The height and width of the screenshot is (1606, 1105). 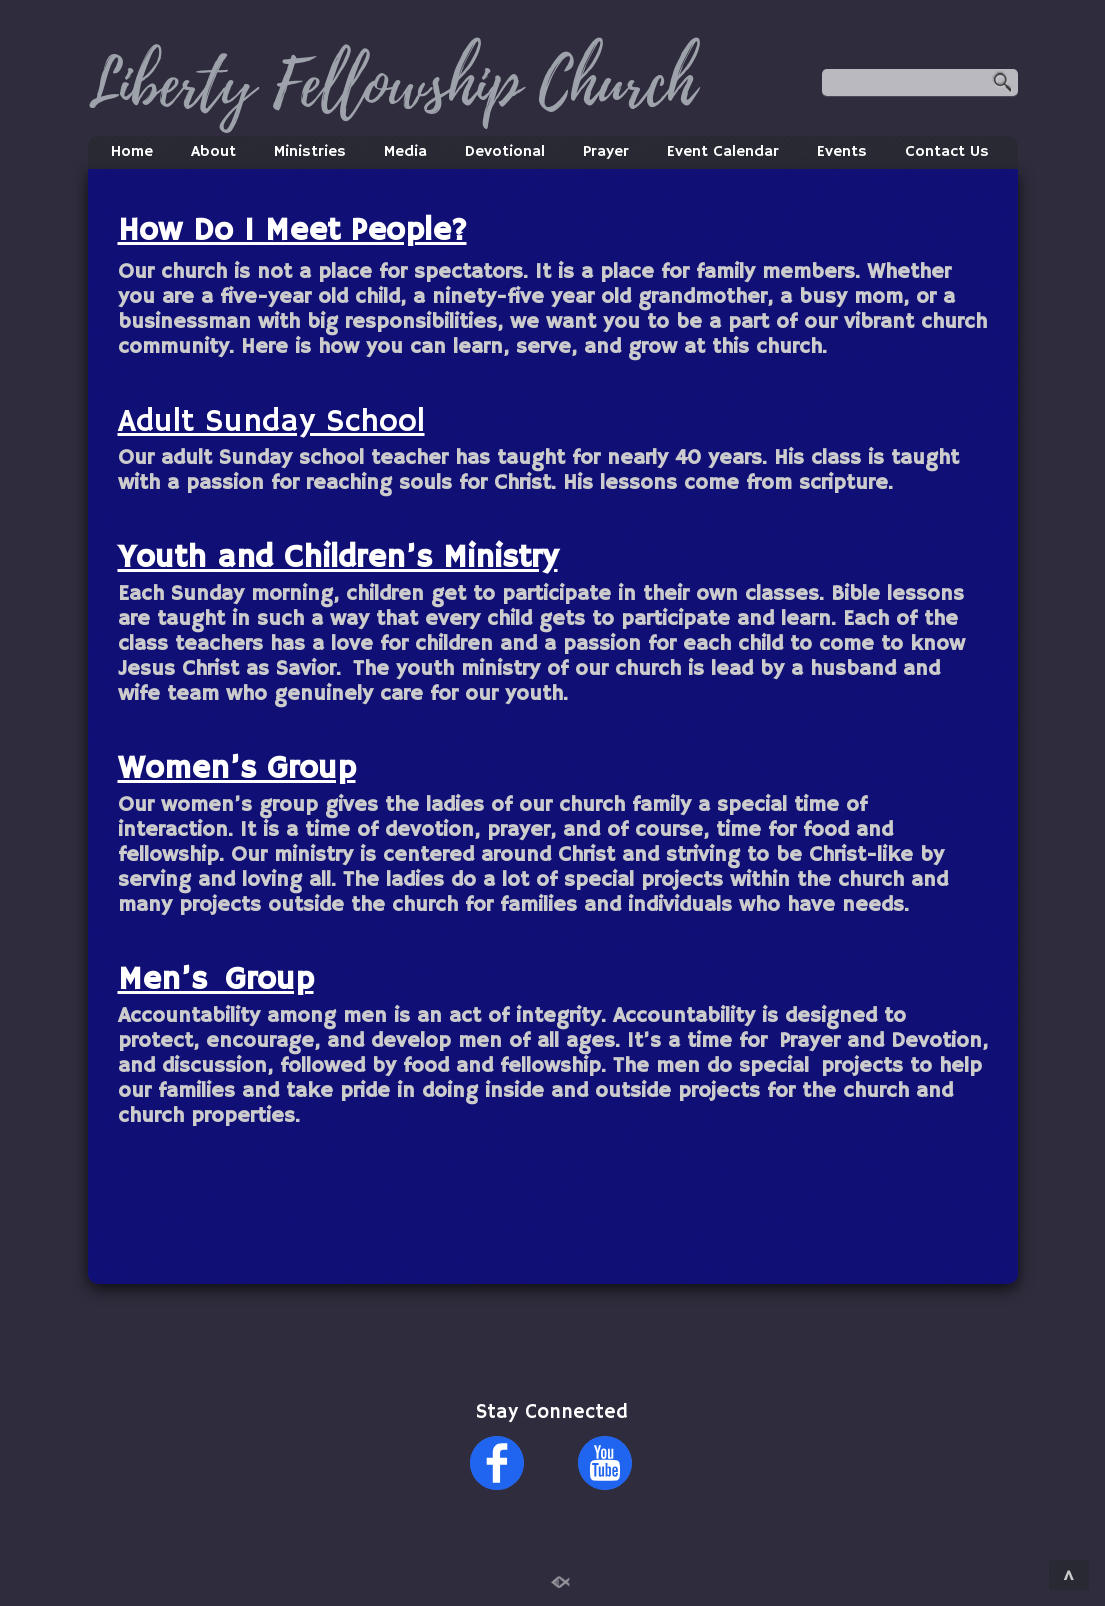 What do you see at coordinates (310, 152) in the screenshot?
I see `Ministries` at bounding box center [310, 152].